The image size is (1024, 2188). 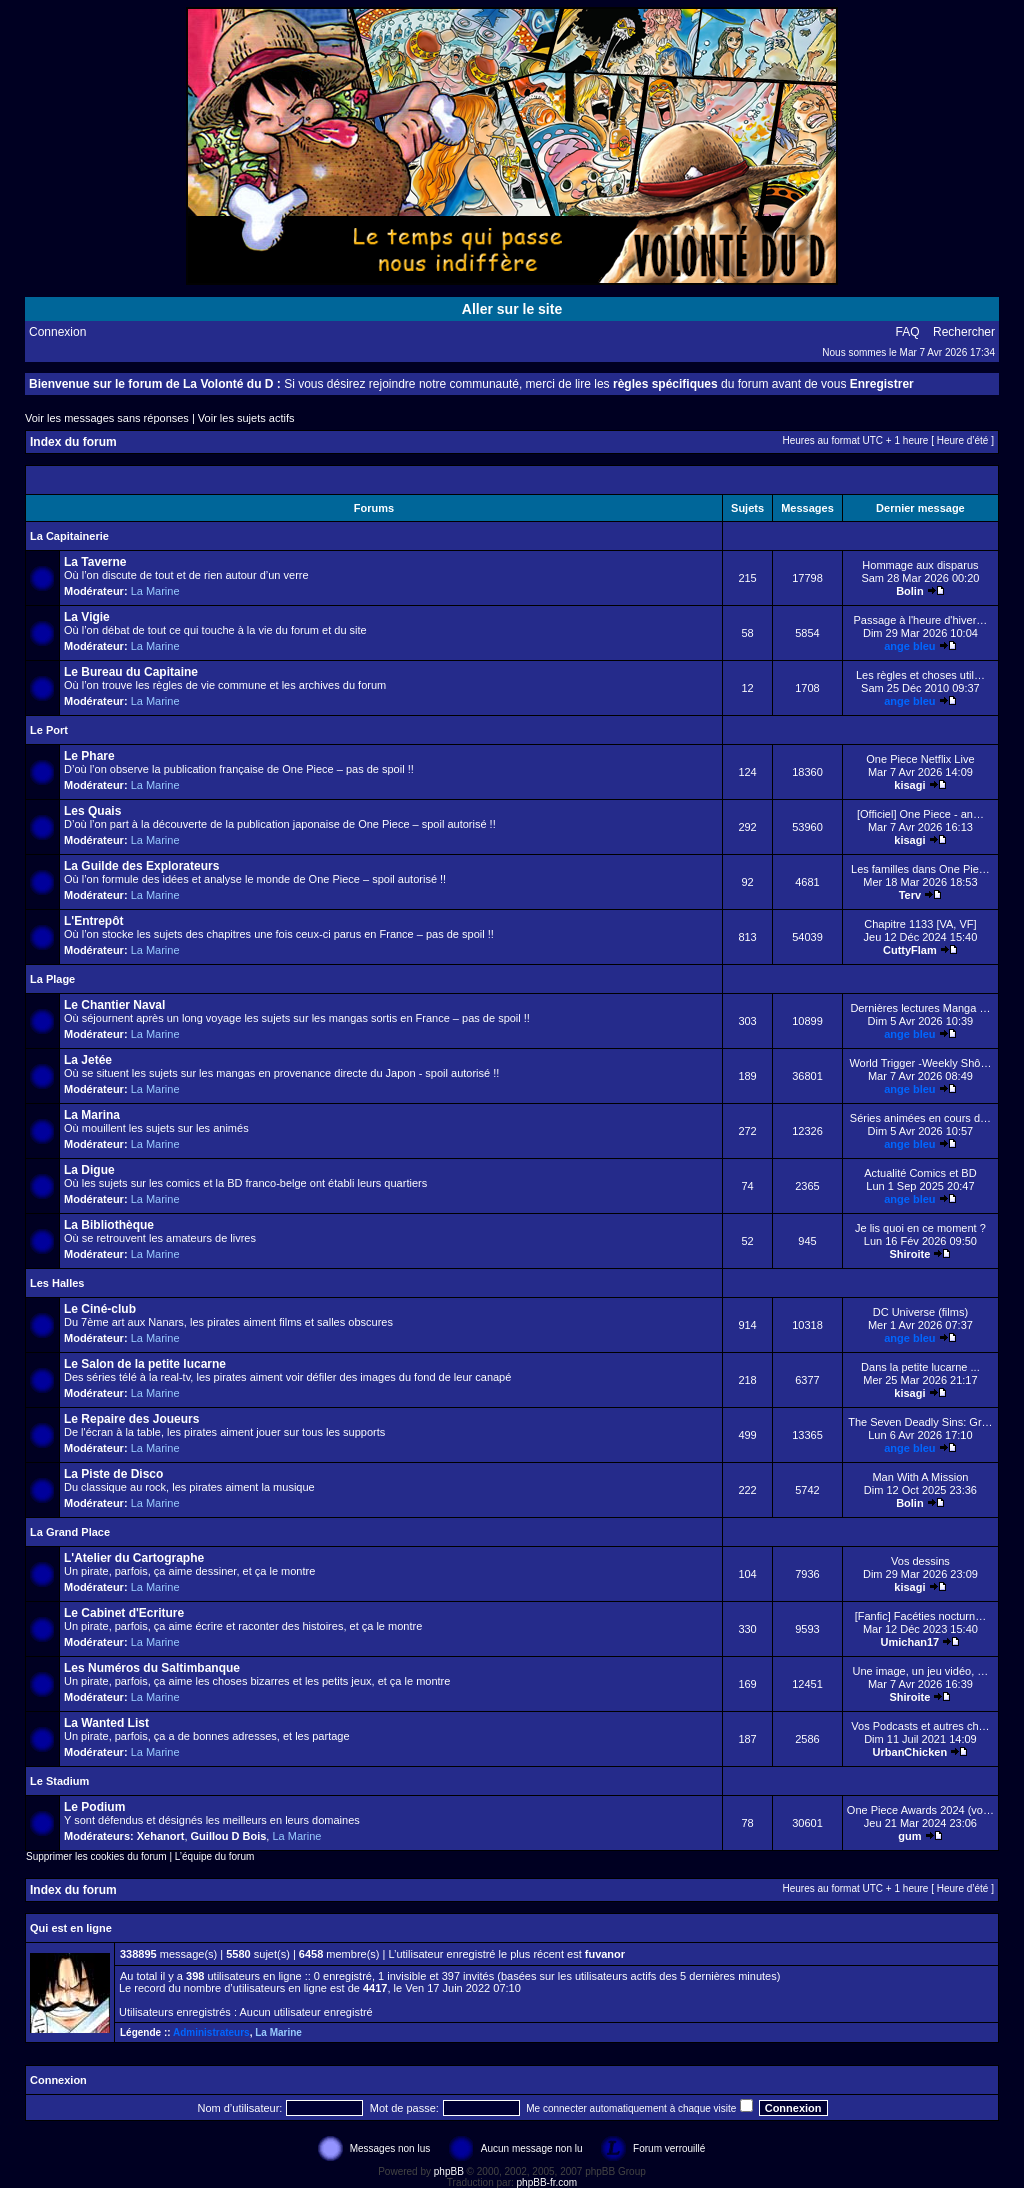 What do you see at coordinates (920, 1228) in the screenshot?
I see `Je lis quoi en ce moment ?` at bounding box center [920, 1228].